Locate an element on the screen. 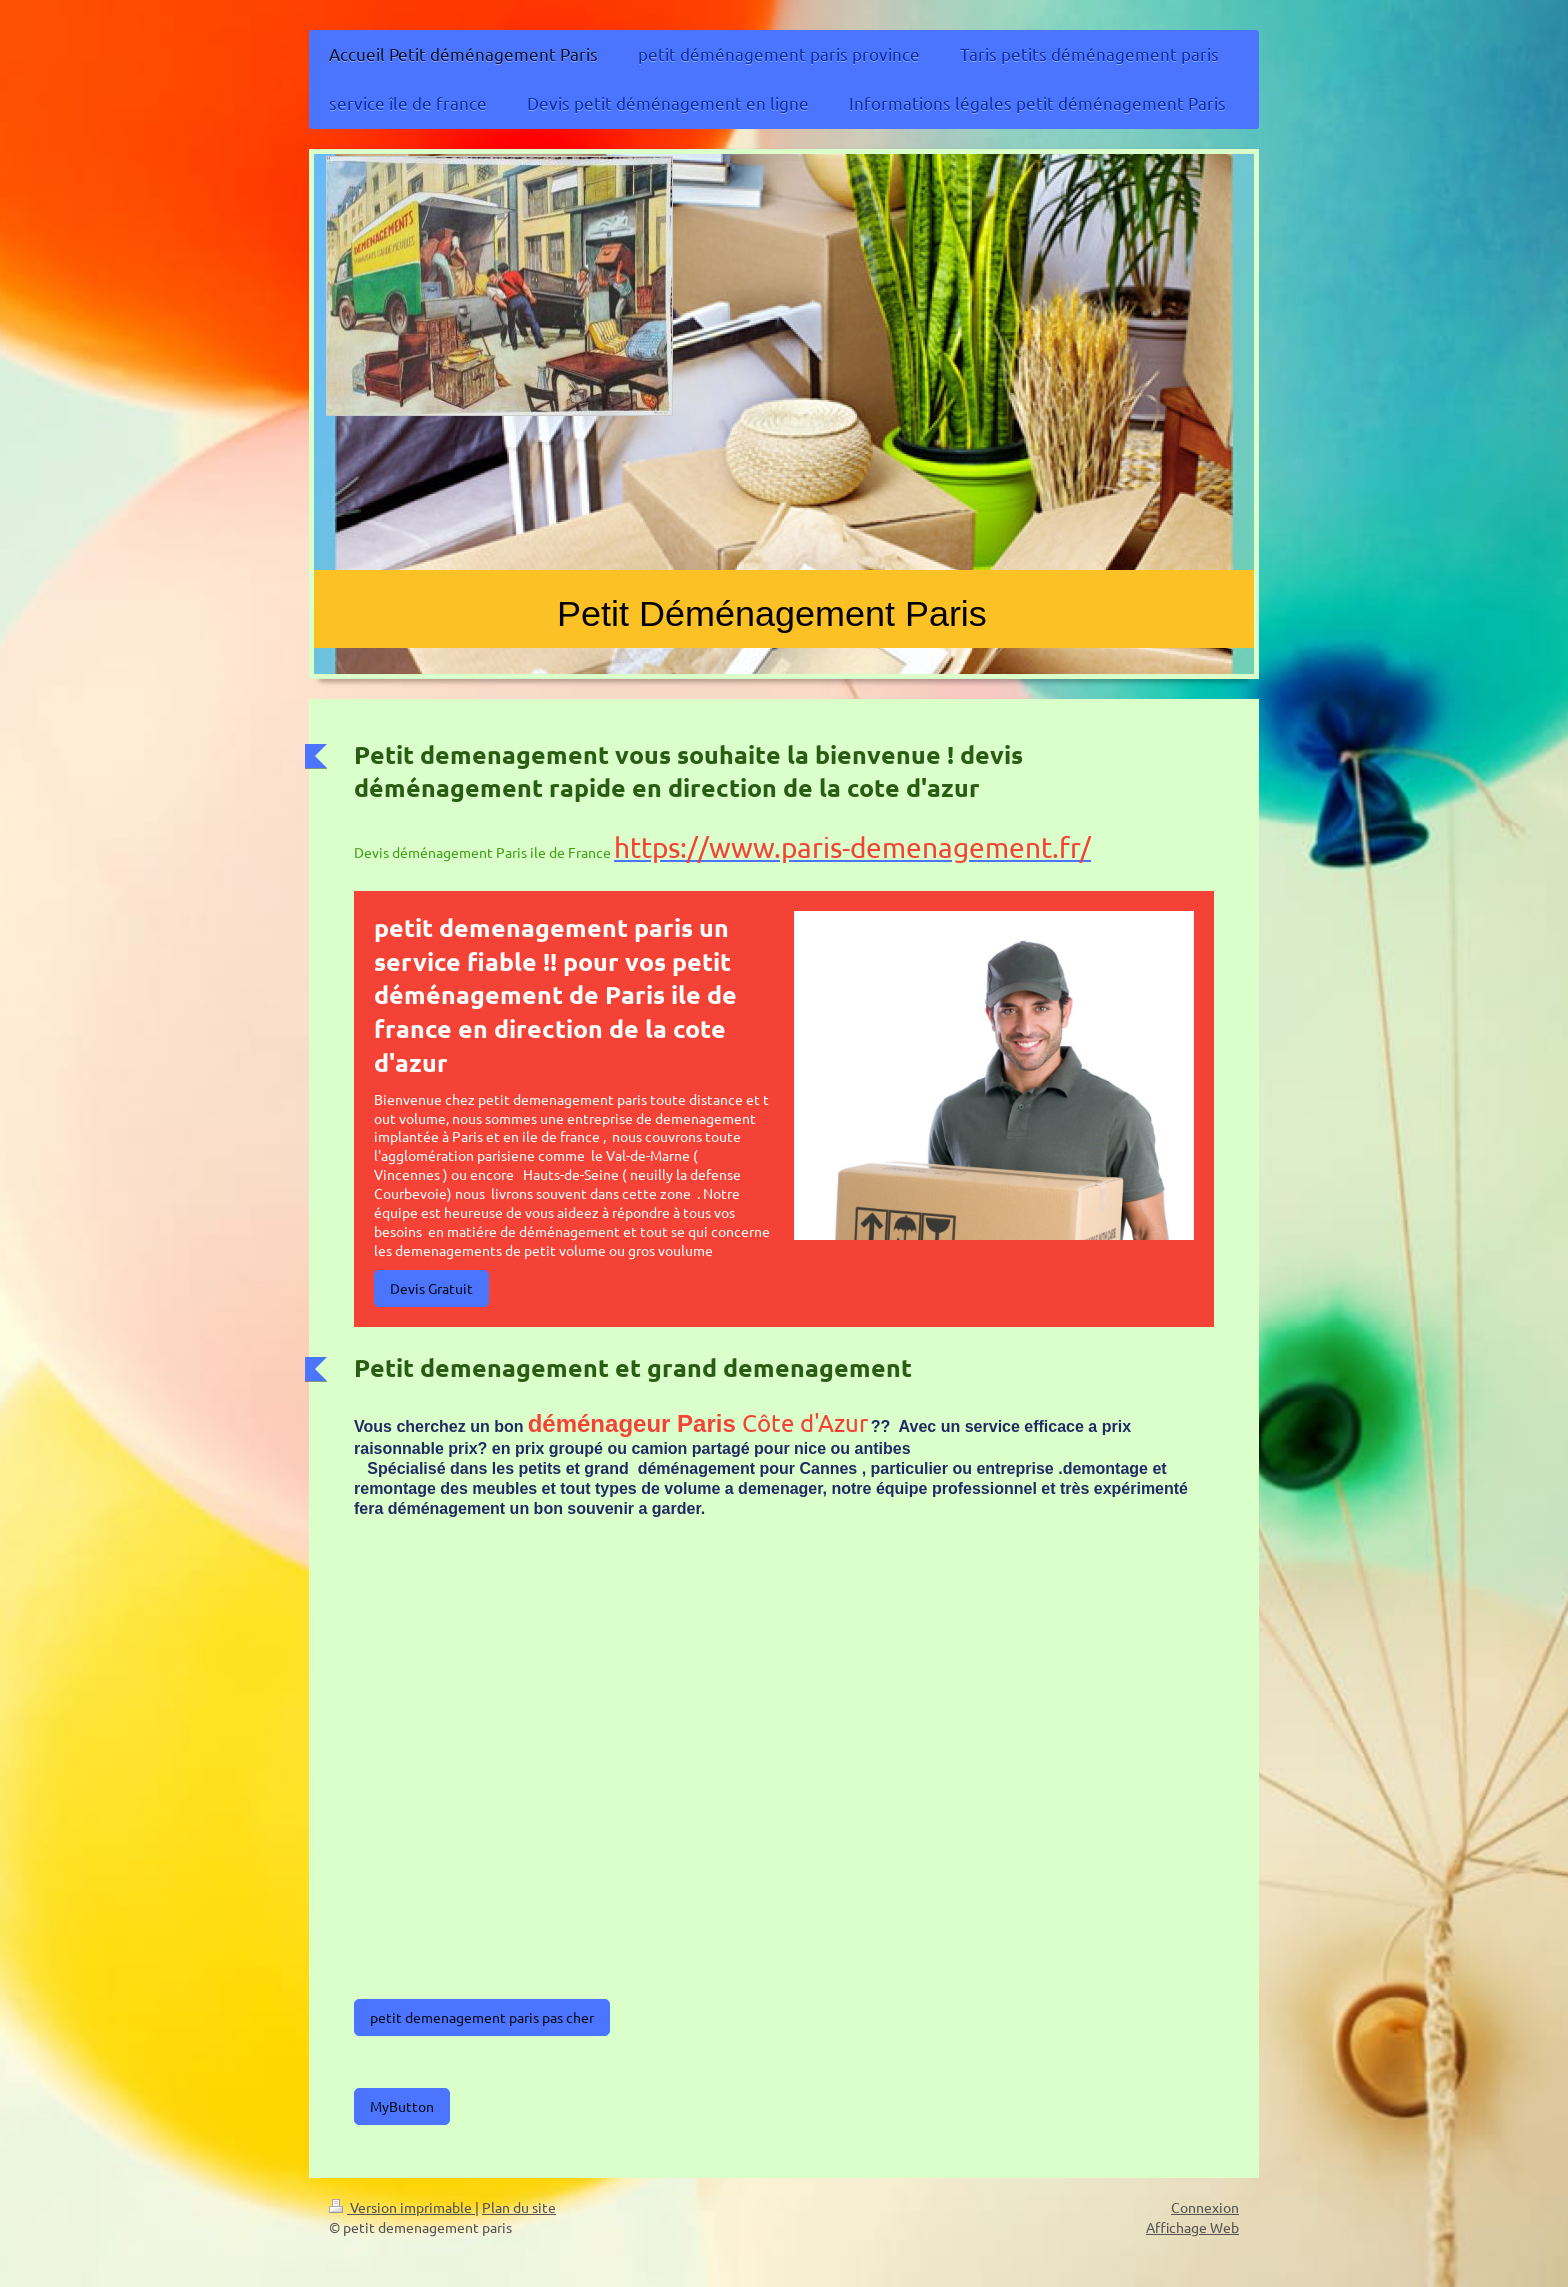 Image resolution: width=1568 pixels, height=2287 pixels. petit demenagement paris pas cher is located at coordinates (482, 2017).